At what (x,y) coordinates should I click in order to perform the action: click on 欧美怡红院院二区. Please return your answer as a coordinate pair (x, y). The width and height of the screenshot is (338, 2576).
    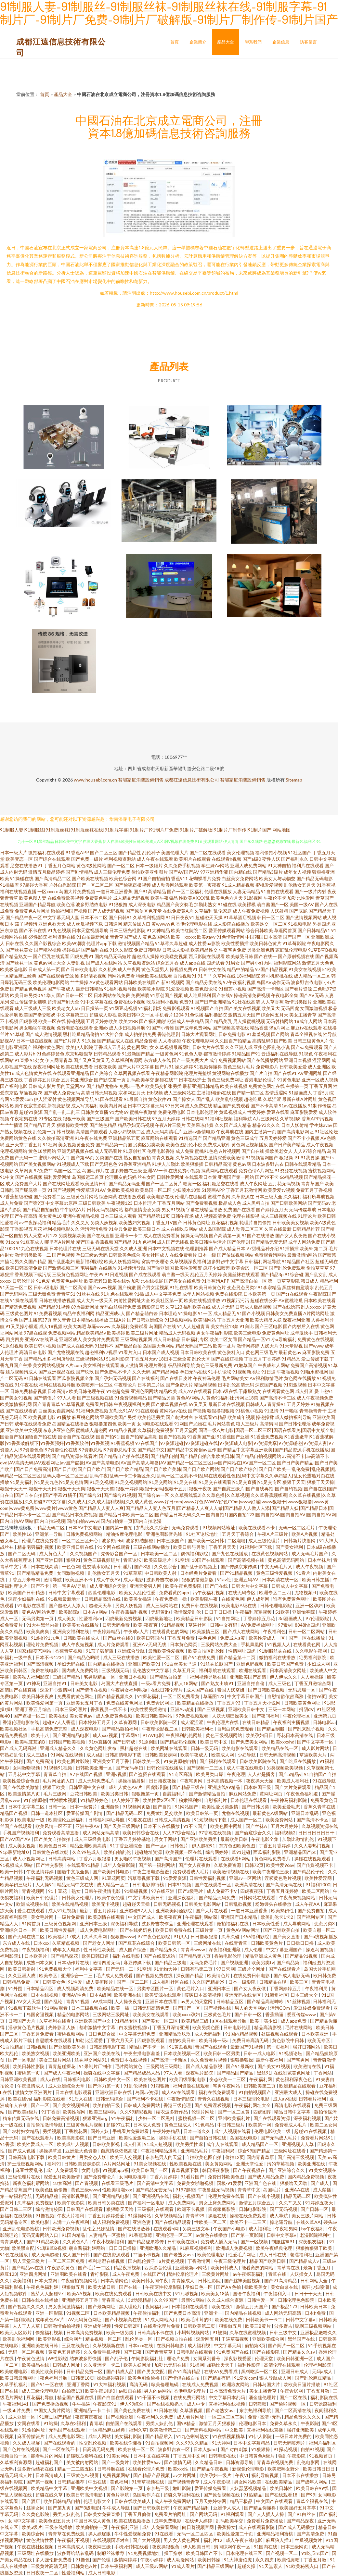
    Looking at the image, I should click on (189, 930).